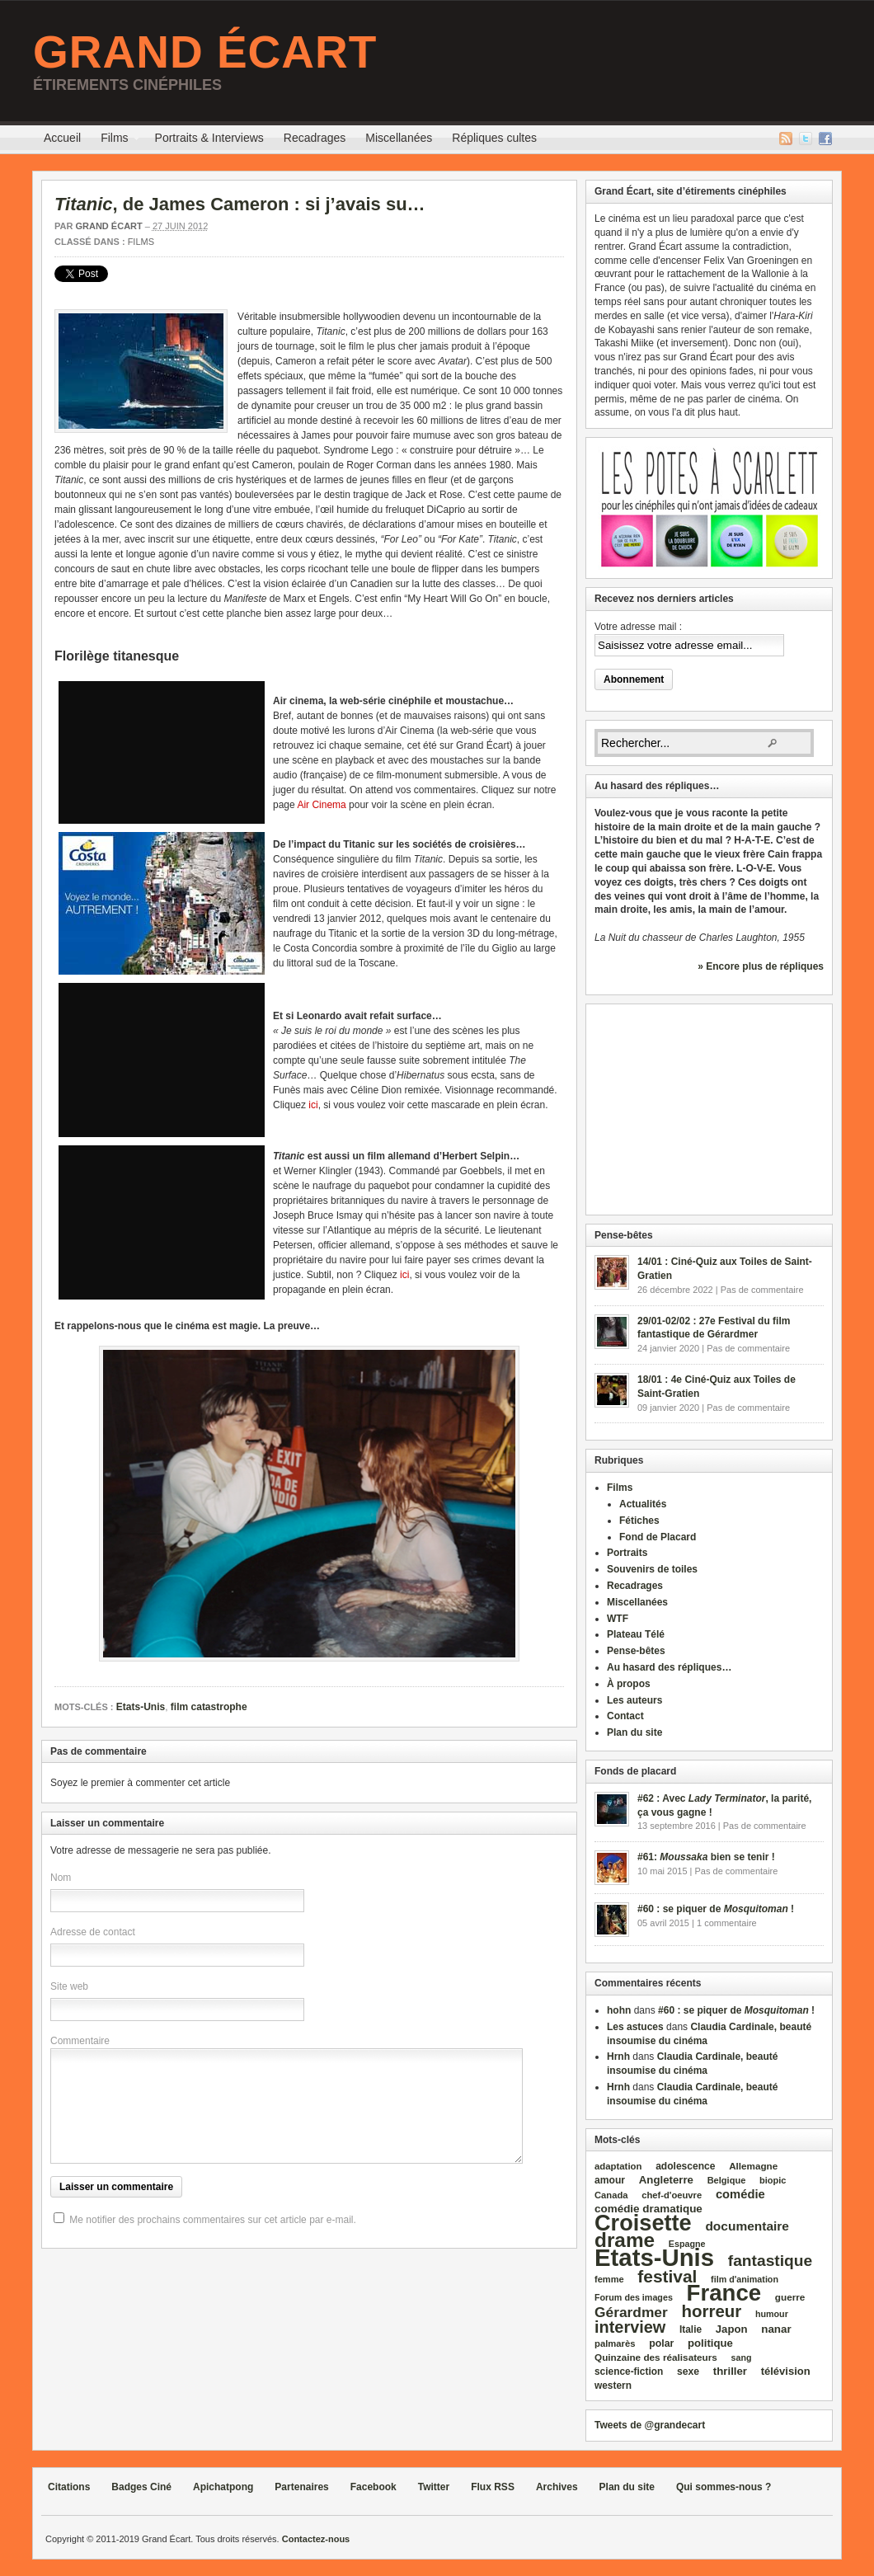 The width and height of the screenshot is (874, 2576). I want to click on Partenaires, so click(301, 2487).